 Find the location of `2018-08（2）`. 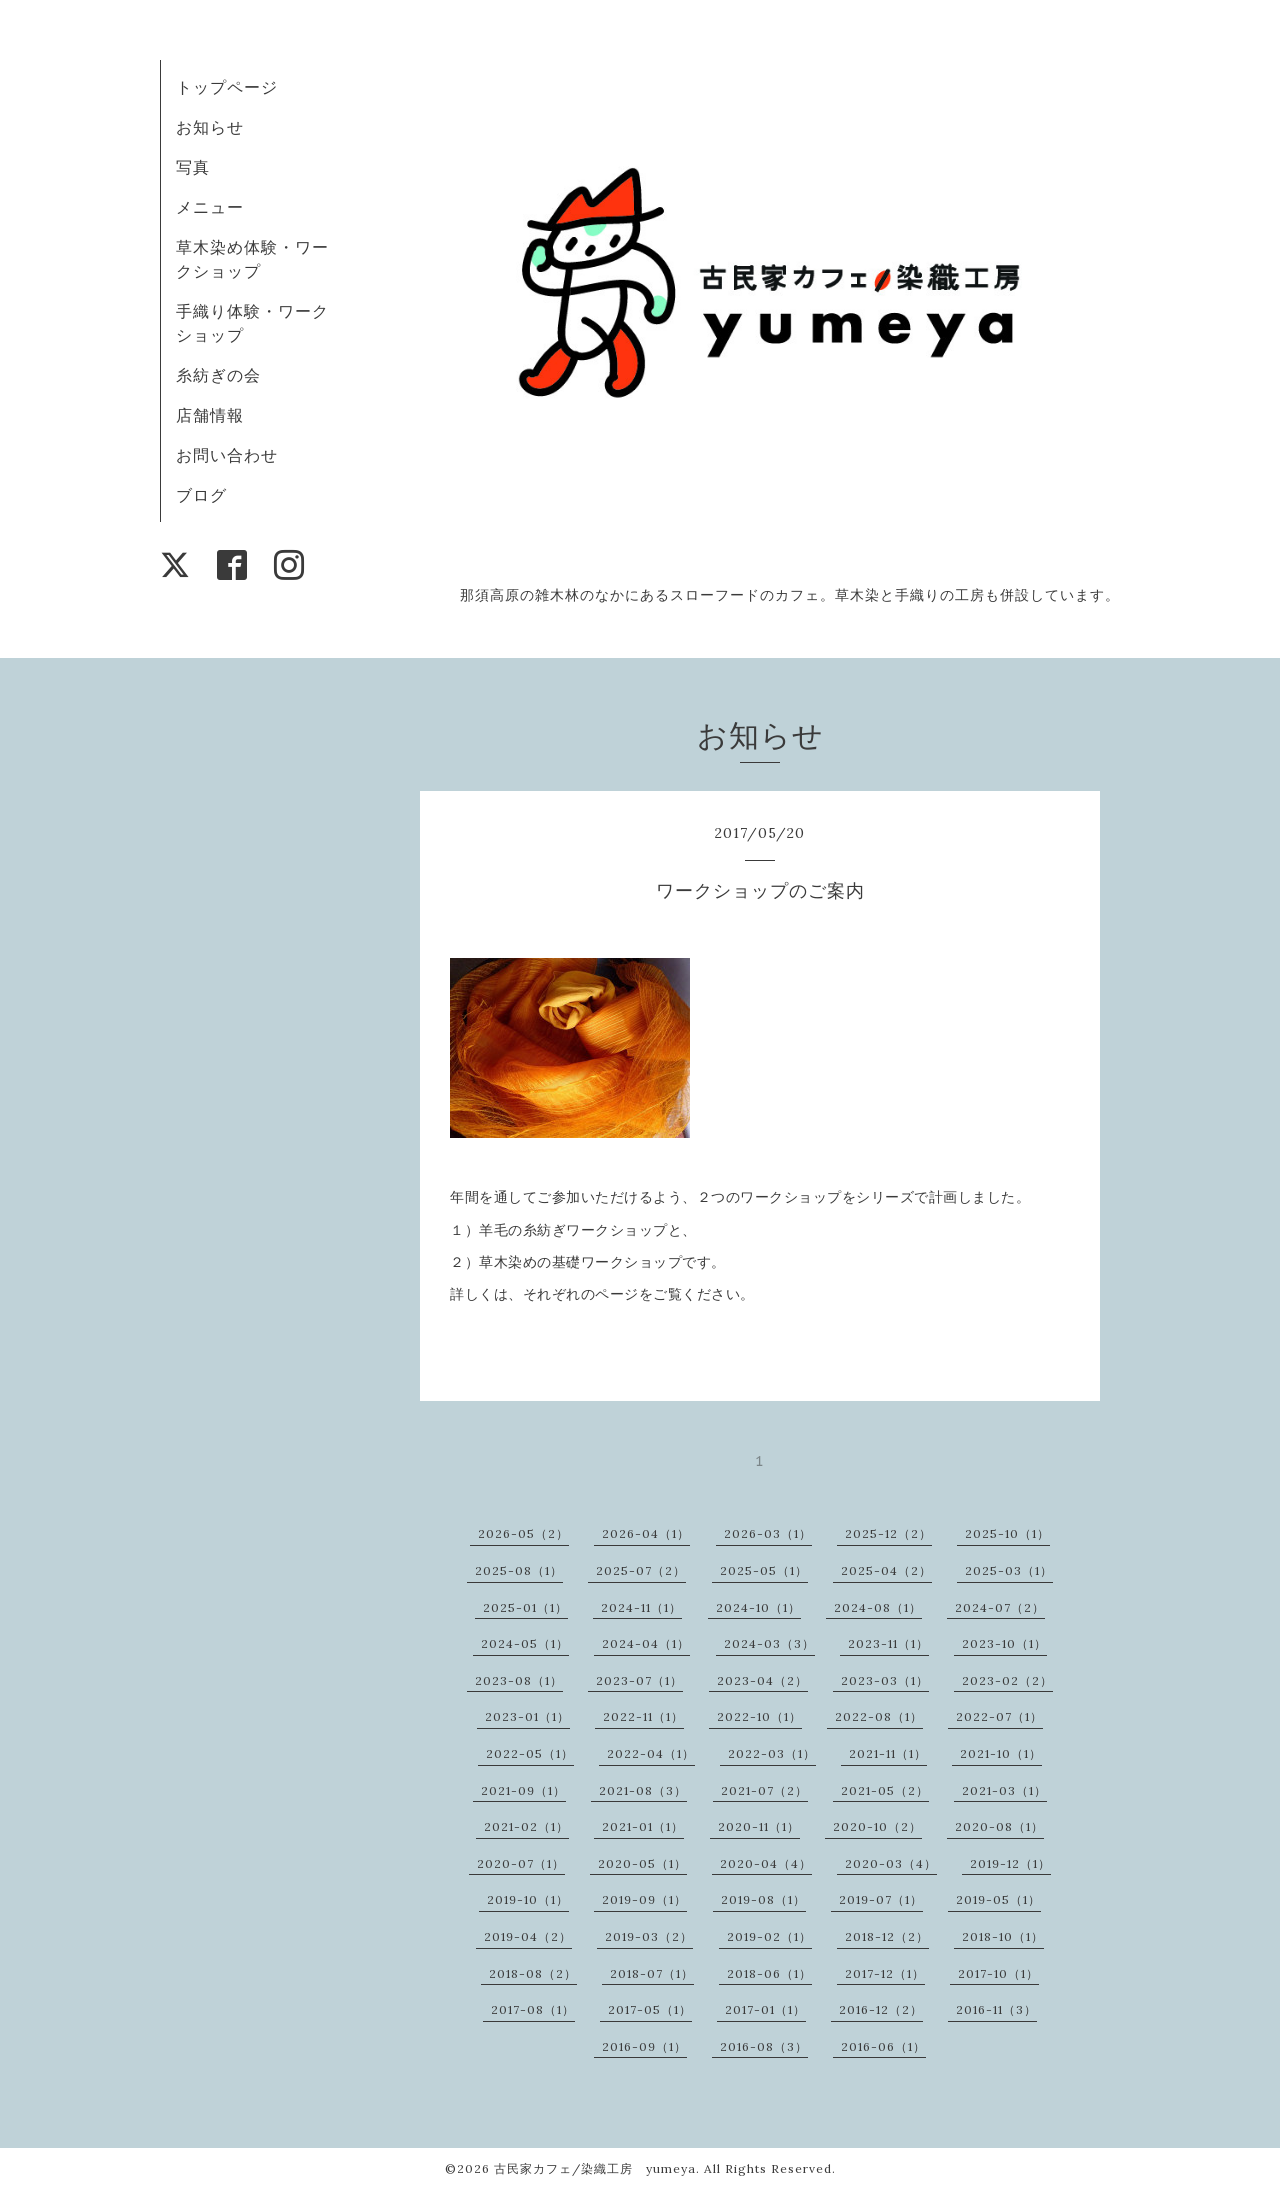

2018-08（2） is located at coordinates (533, 1973).